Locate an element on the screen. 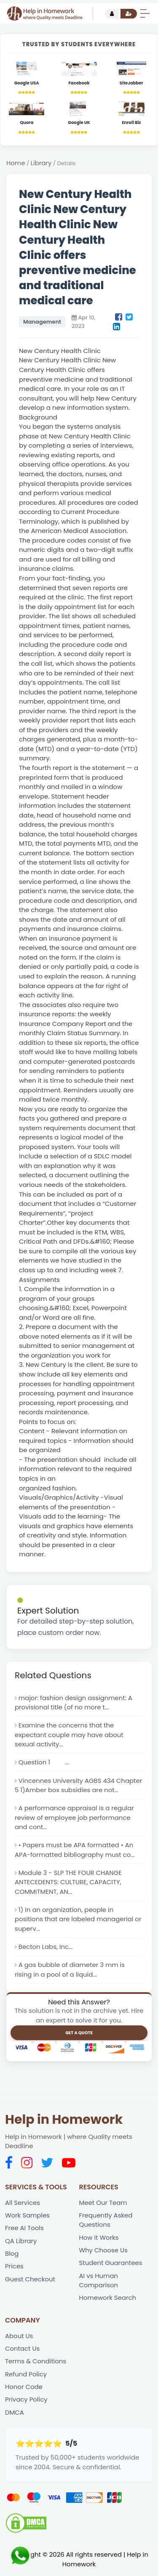 The image size is (158, 2576). major: fashion design assignment: A provisional title (of no more t... is located at coordinates (74, 1703).